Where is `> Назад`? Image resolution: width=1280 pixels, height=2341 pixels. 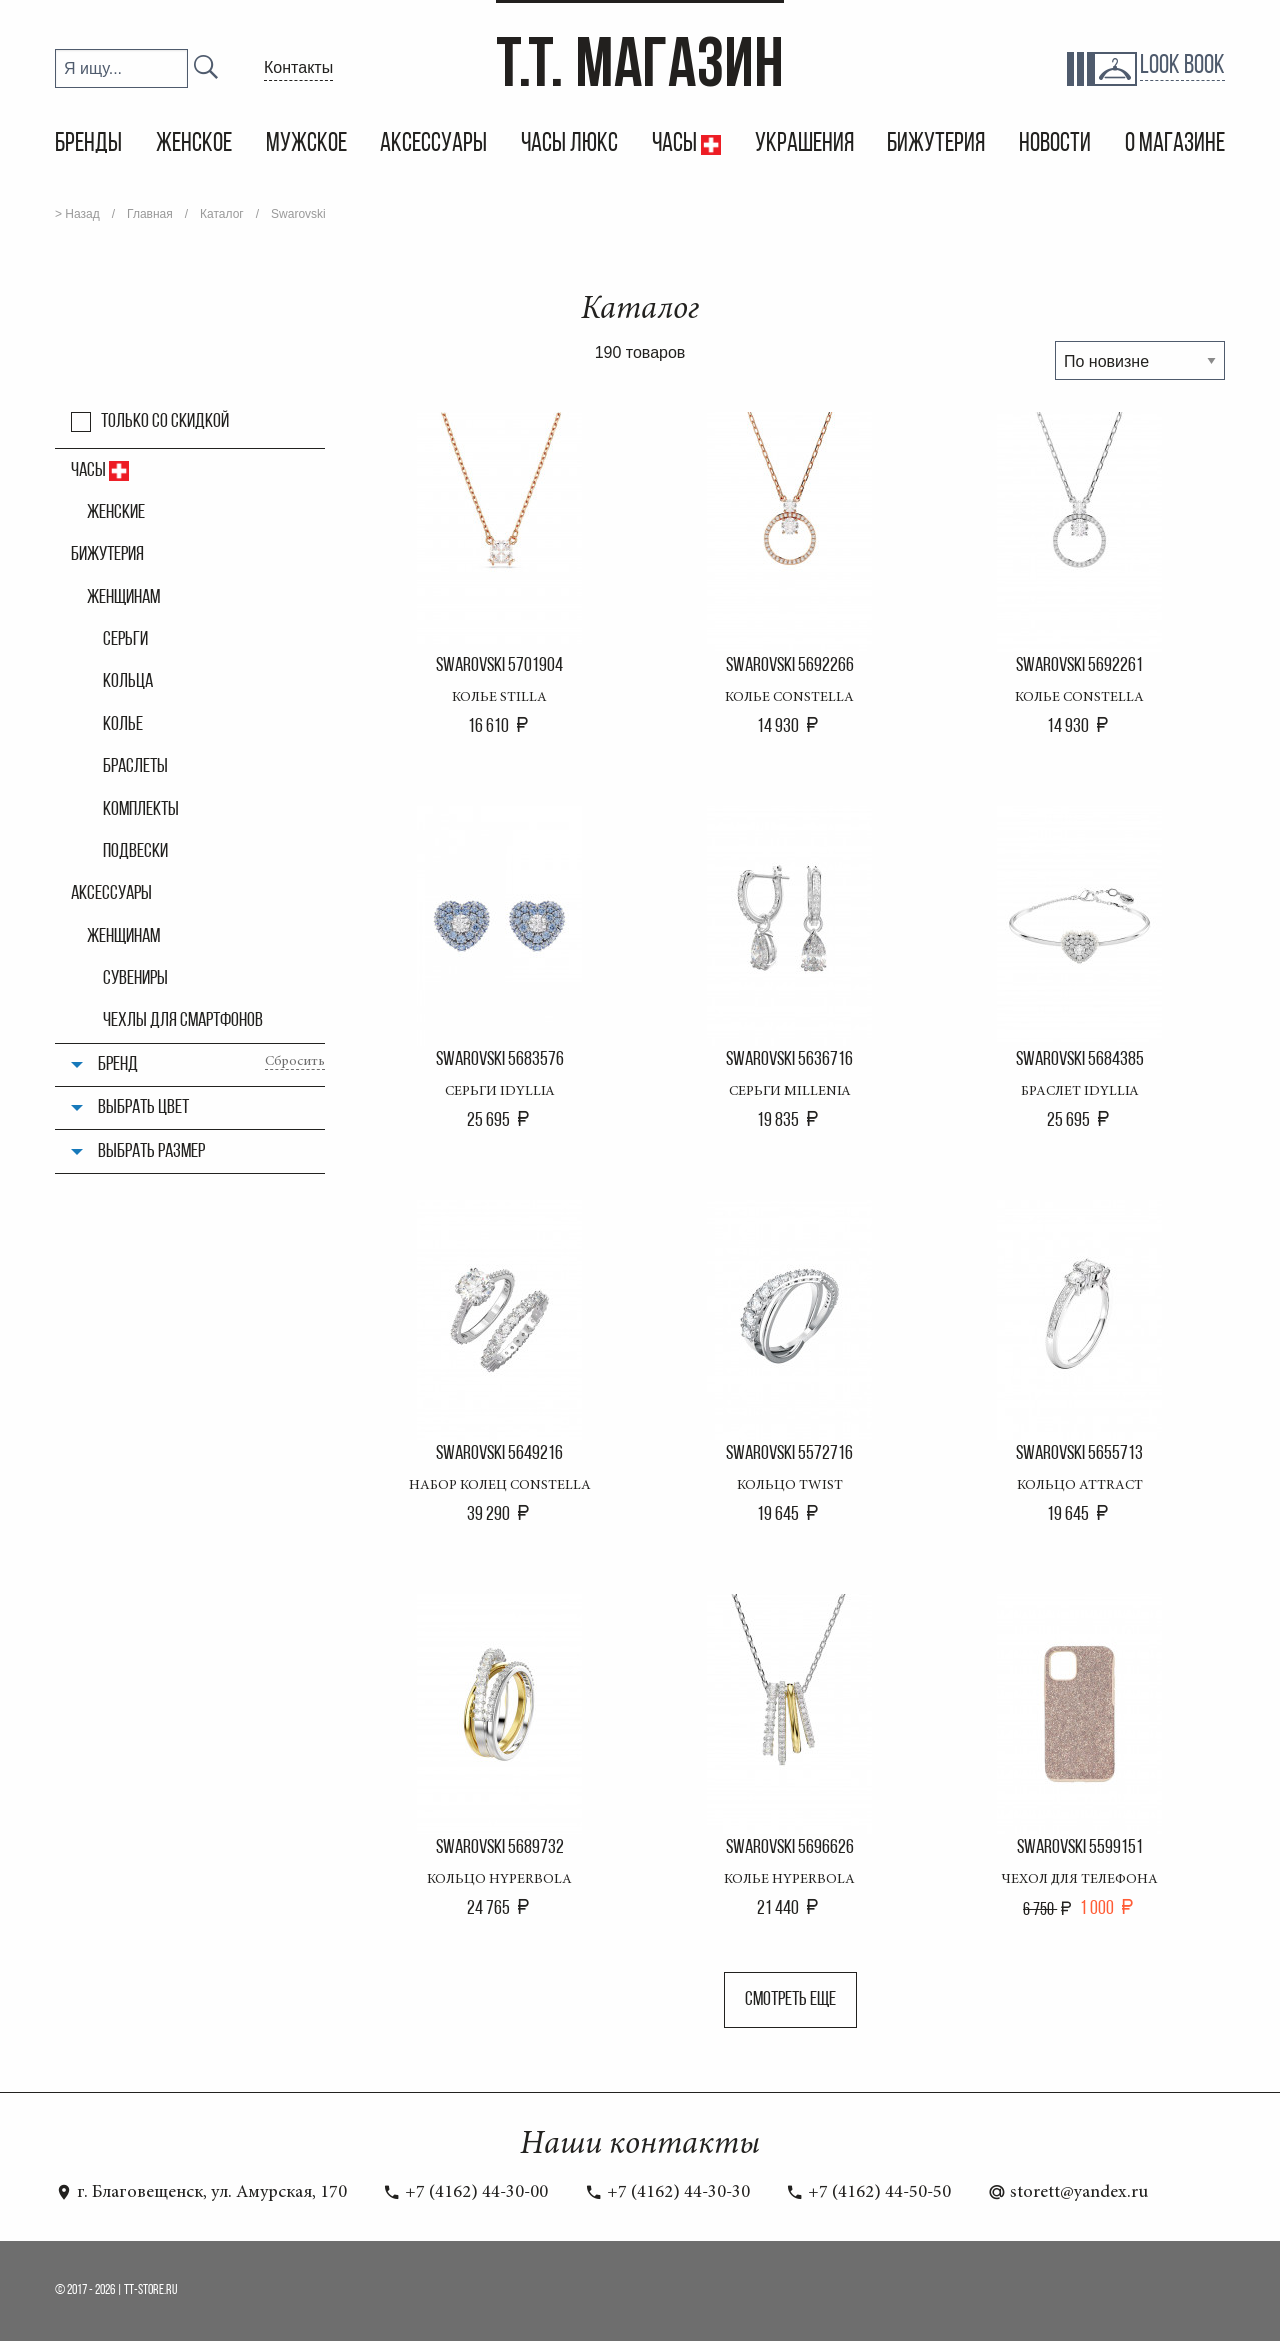
> Назад is located at coordinates (77, 214).